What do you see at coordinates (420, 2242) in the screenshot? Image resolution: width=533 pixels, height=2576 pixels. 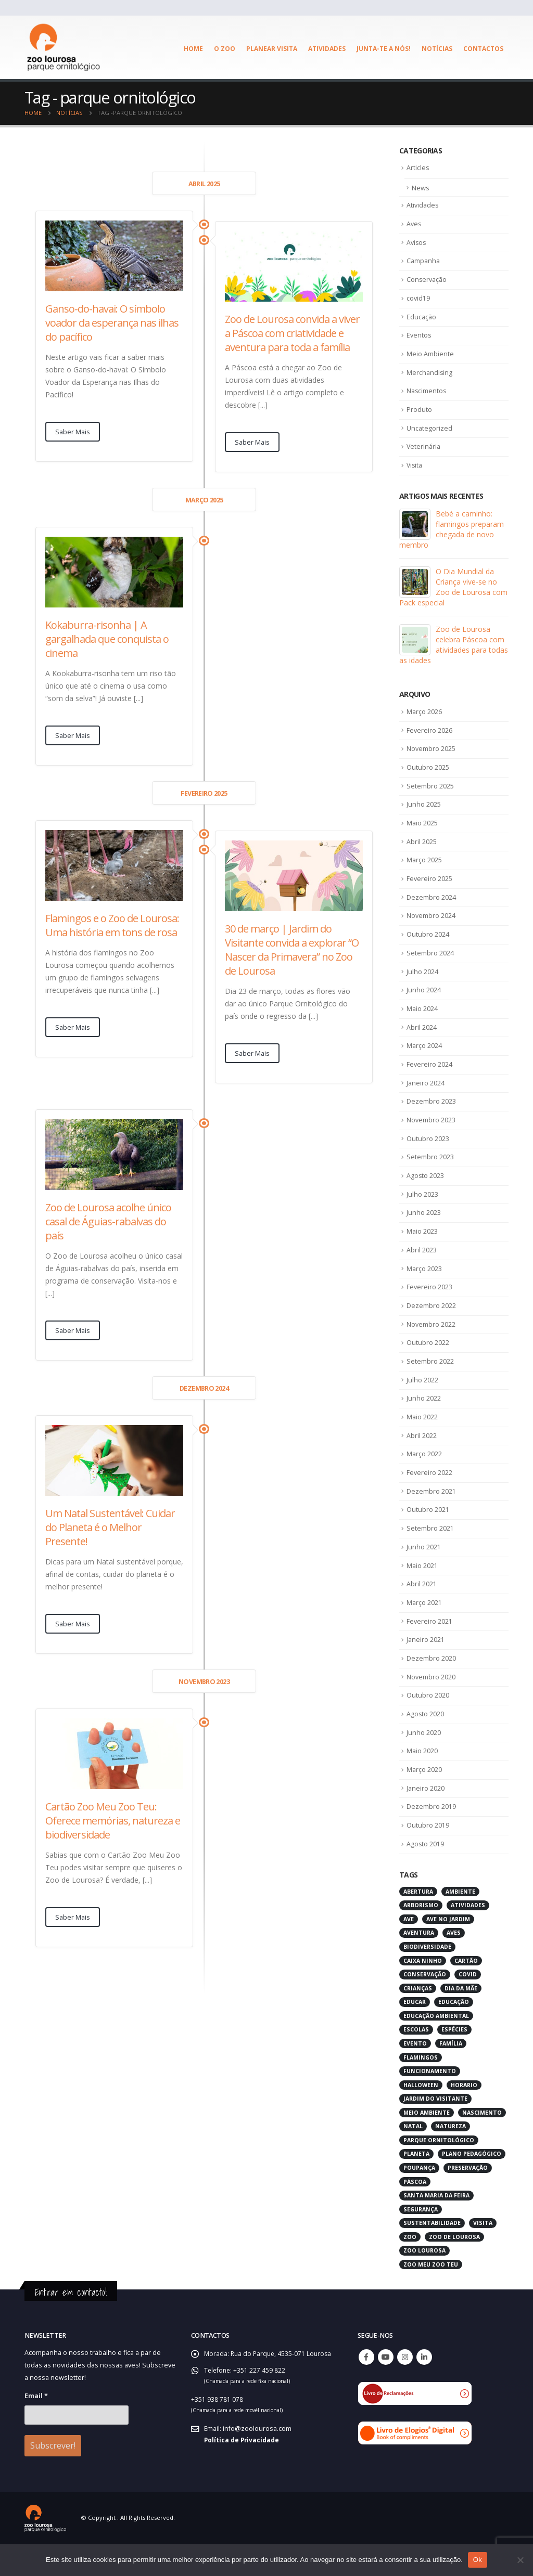 I see `segurança [segurança (2 itens)]` at bounding box center [420, 2242].